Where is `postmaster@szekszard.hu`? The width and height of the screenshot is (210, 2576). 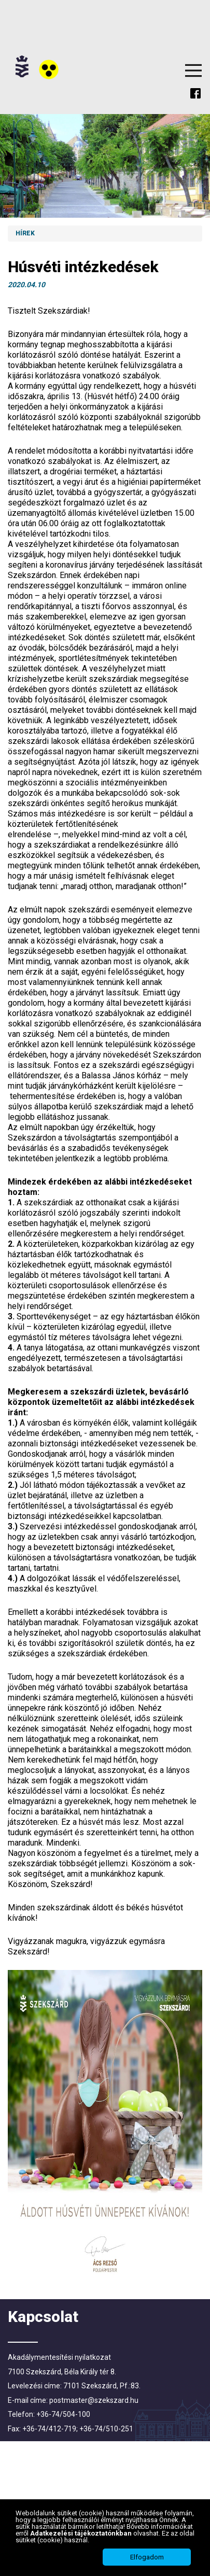
postmaster@szekszard.hu is located at coordinates (93, 2400).